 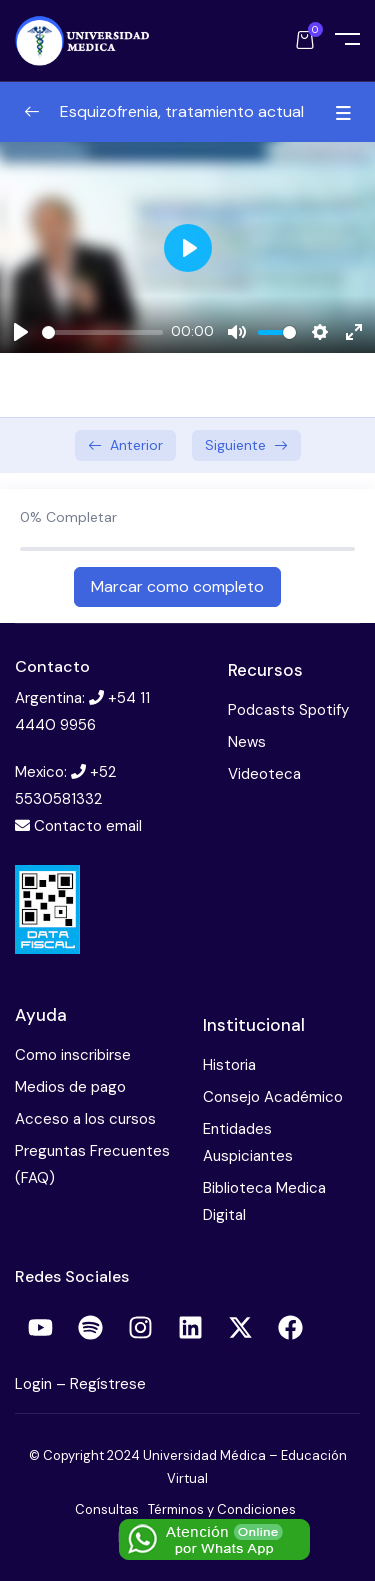 What do you see at coordinates (35, 1384) in the screenshot?
I see `Login` at bounding box center [35, 1384].